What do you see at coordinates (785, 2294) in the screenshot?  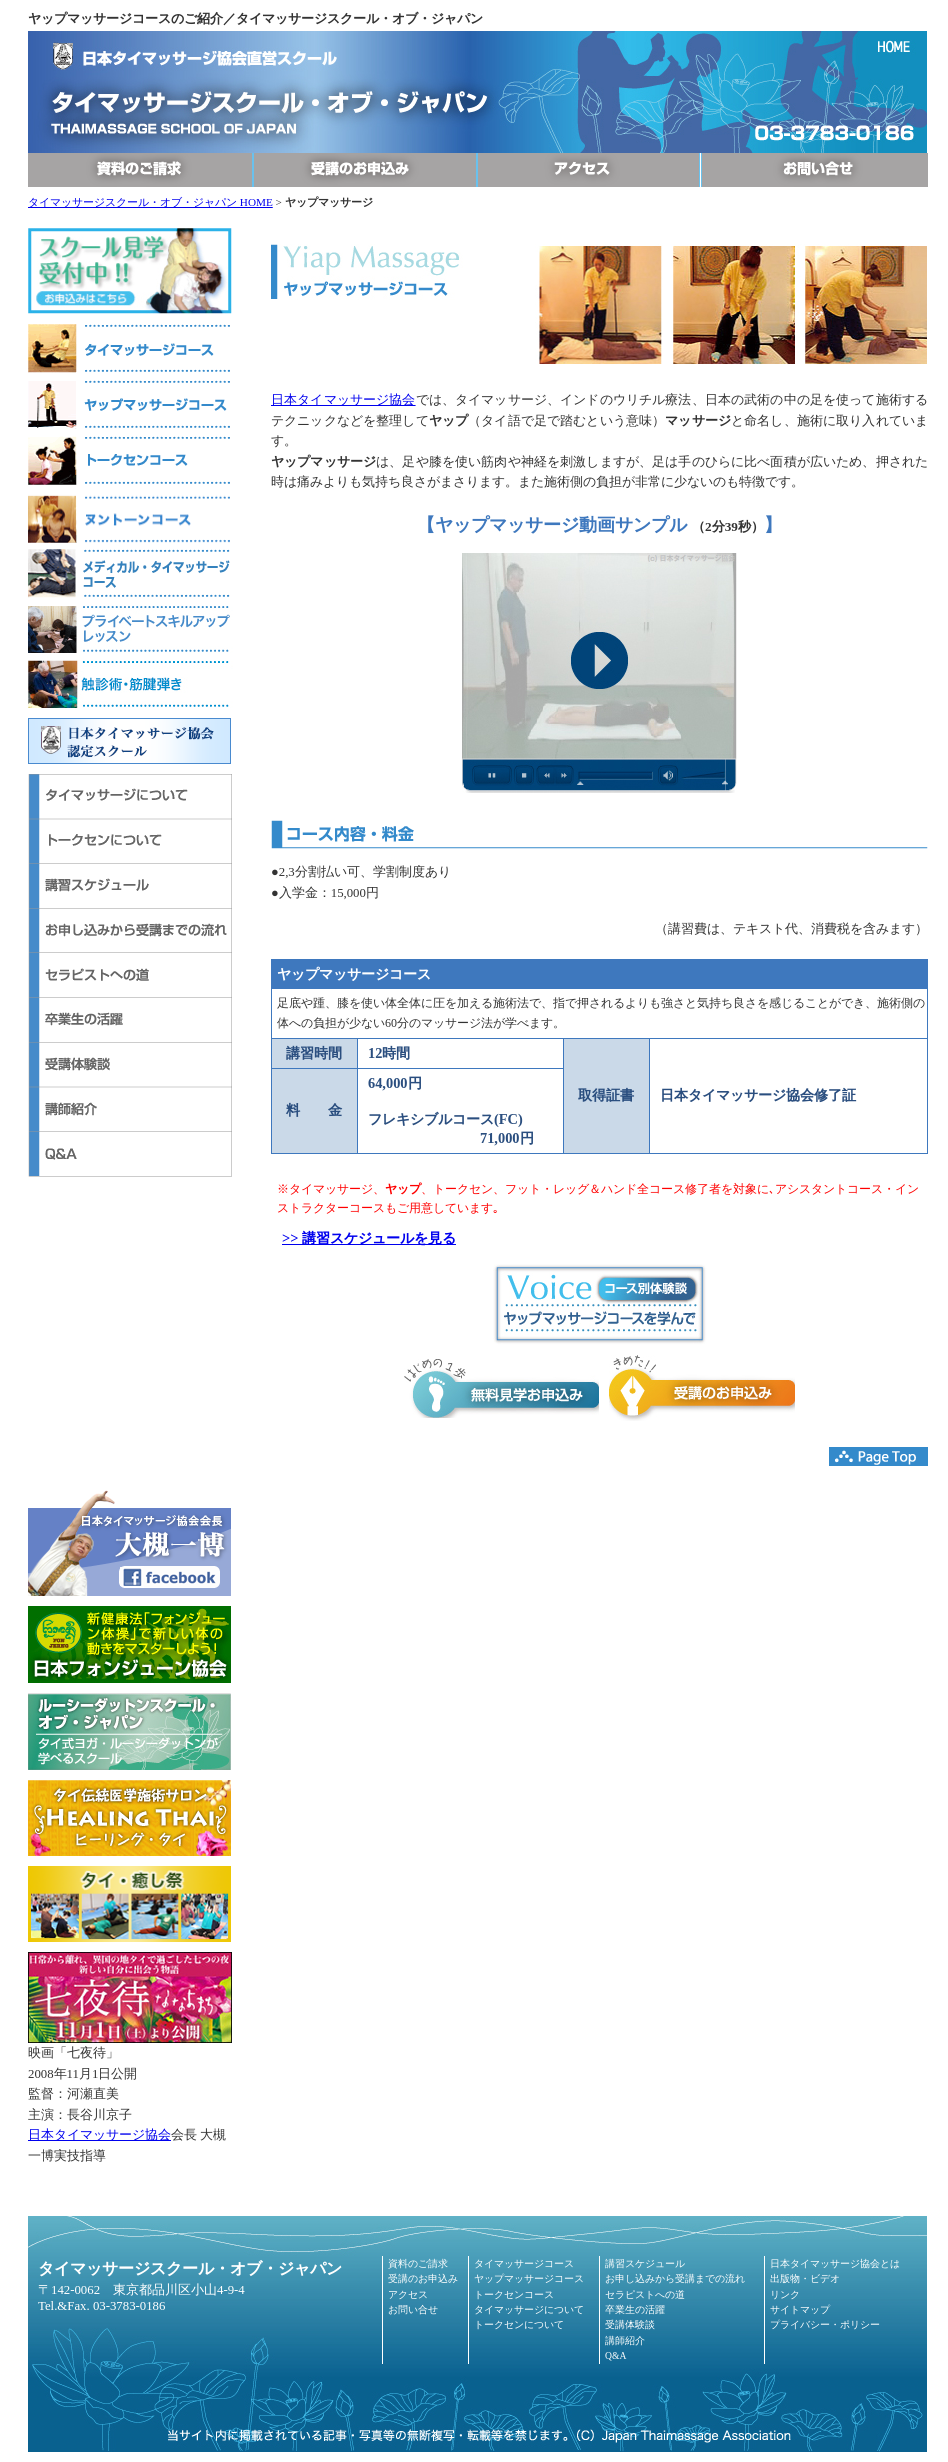 I see `リンク` at bounding box center [785, 2294].